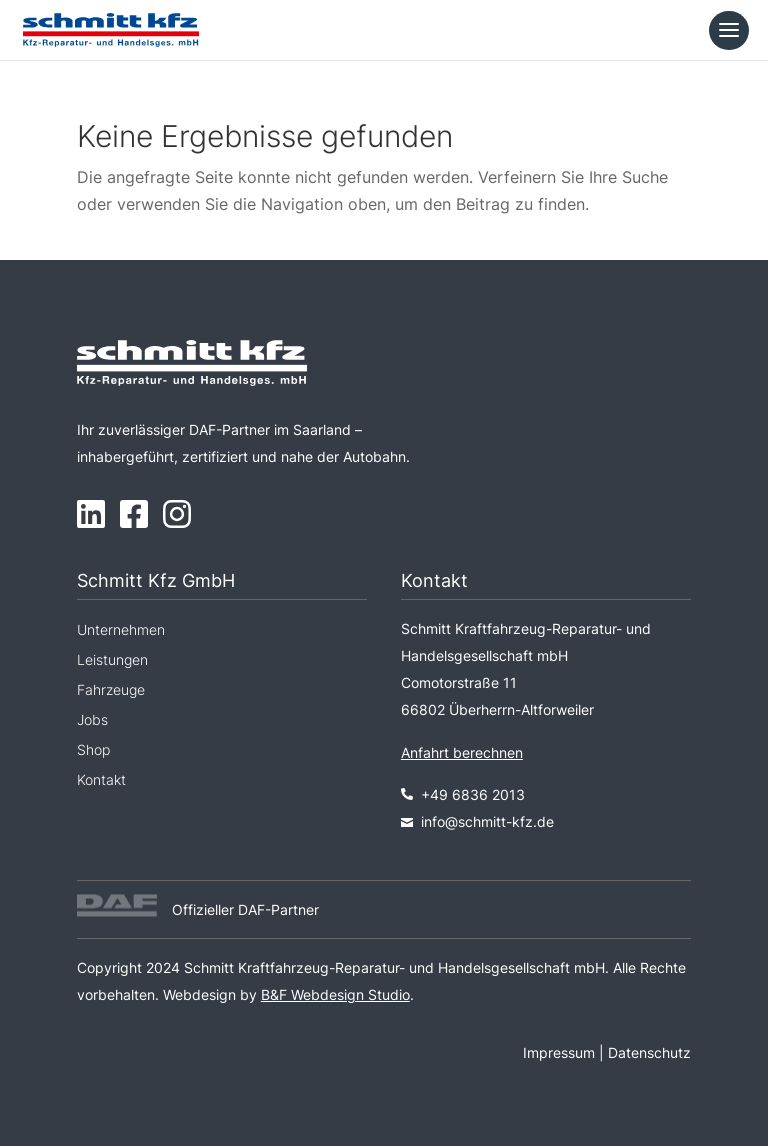  What do you see at coordinates (93, 750) in the screenshot?
I see `Shop` at bounding box center [93, 750].